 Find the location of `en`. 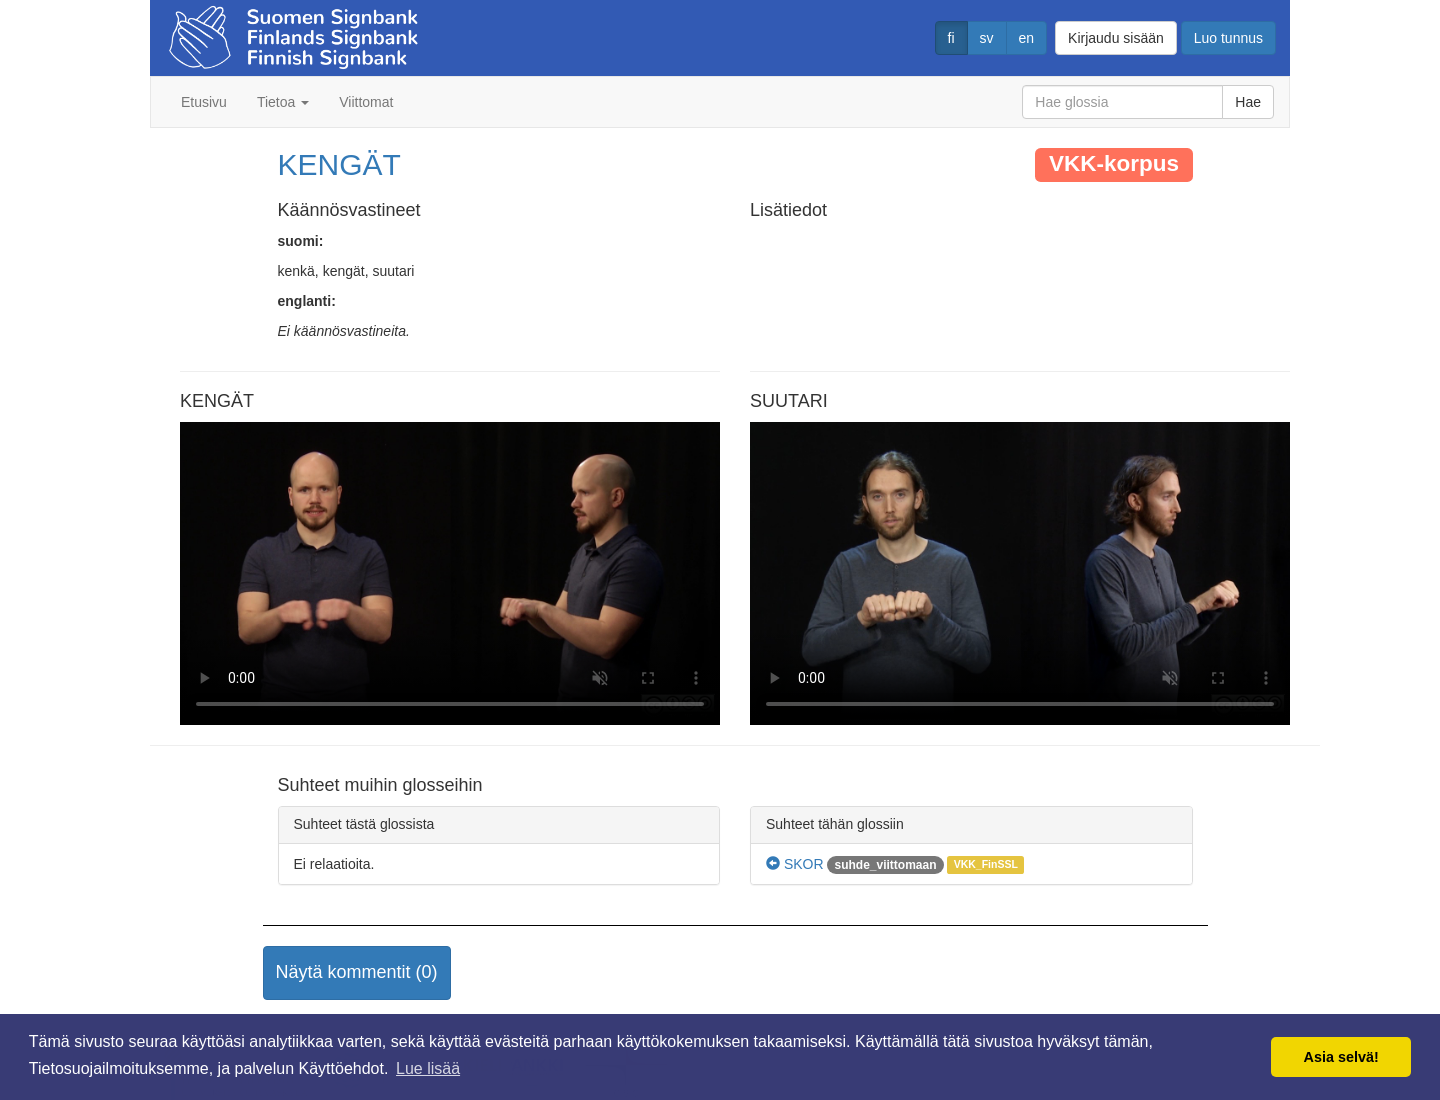

en is located at coordinates (1027, 38).